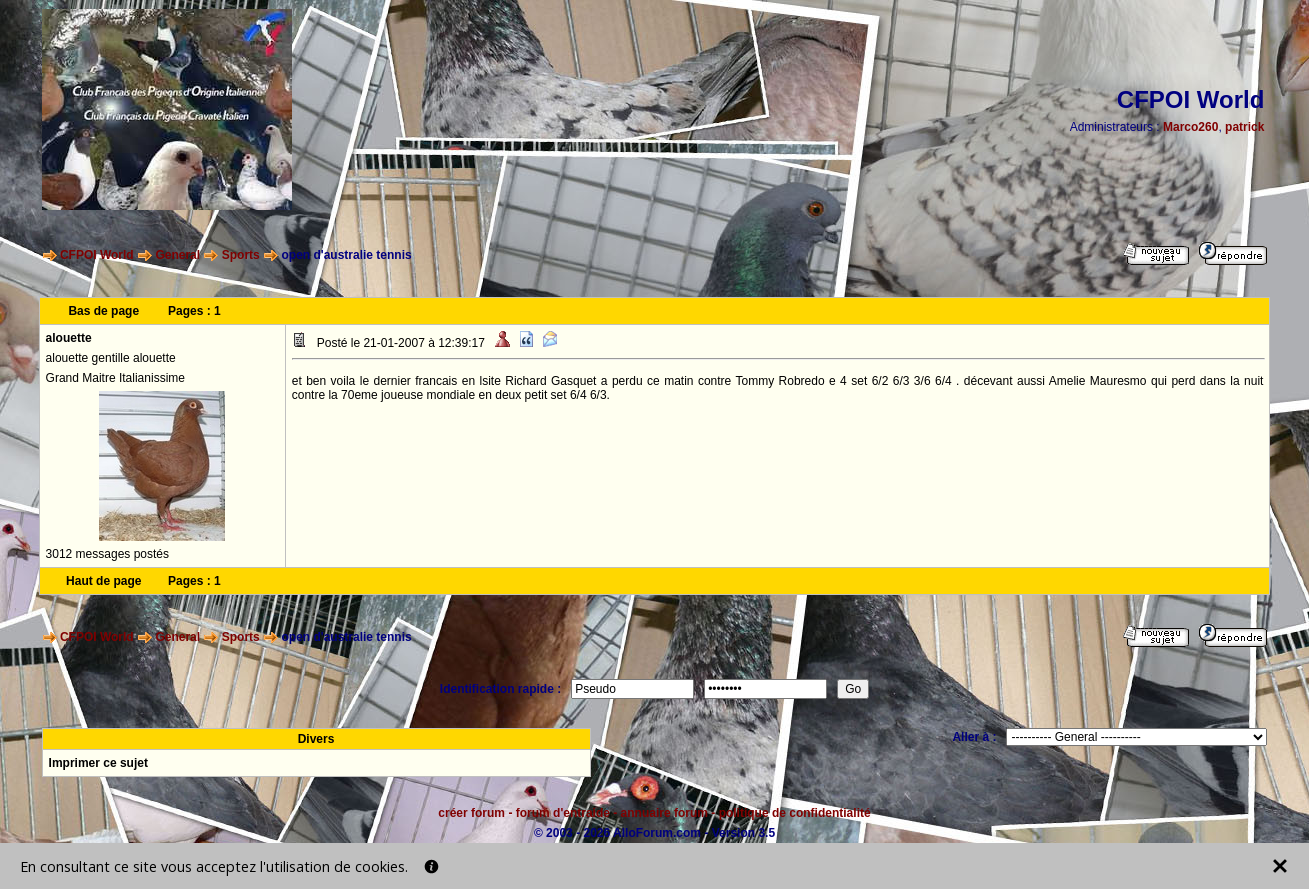 This screenshot has height=889, width=1309. Describe the element at coordinates (241, 255) in the screenshot. I see `Sports` at that location.